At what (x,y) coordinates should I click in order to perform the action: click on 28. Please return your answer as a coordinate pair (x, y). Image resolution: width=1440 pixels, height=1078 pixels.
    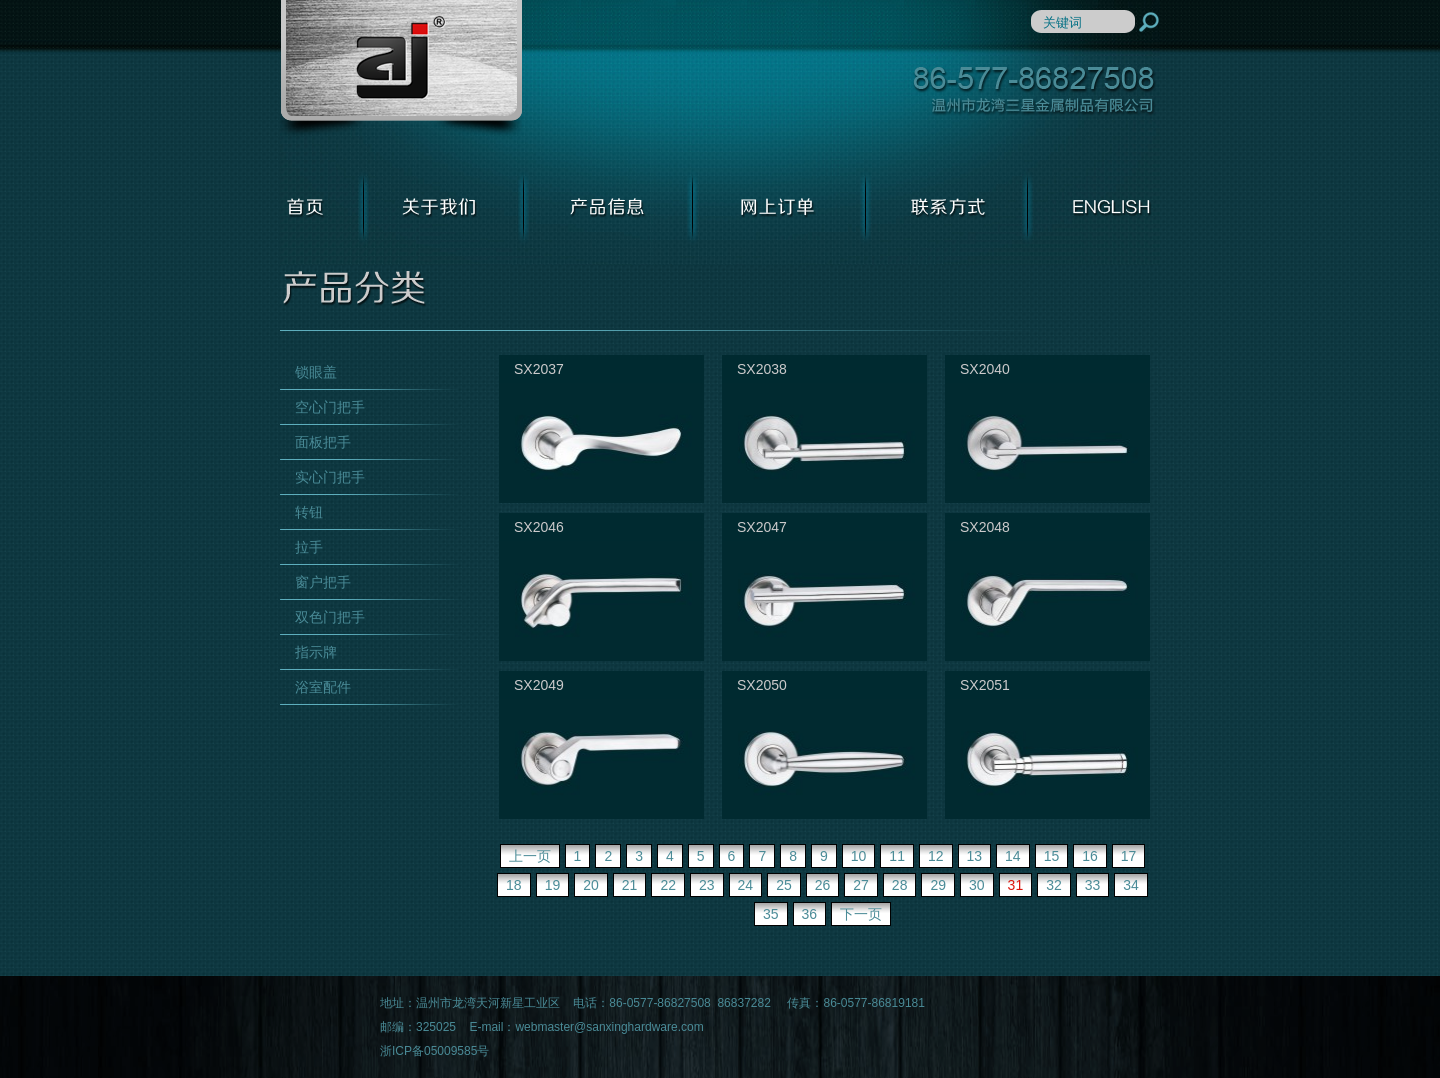
    Looking at the image, I should click on (900, 885).